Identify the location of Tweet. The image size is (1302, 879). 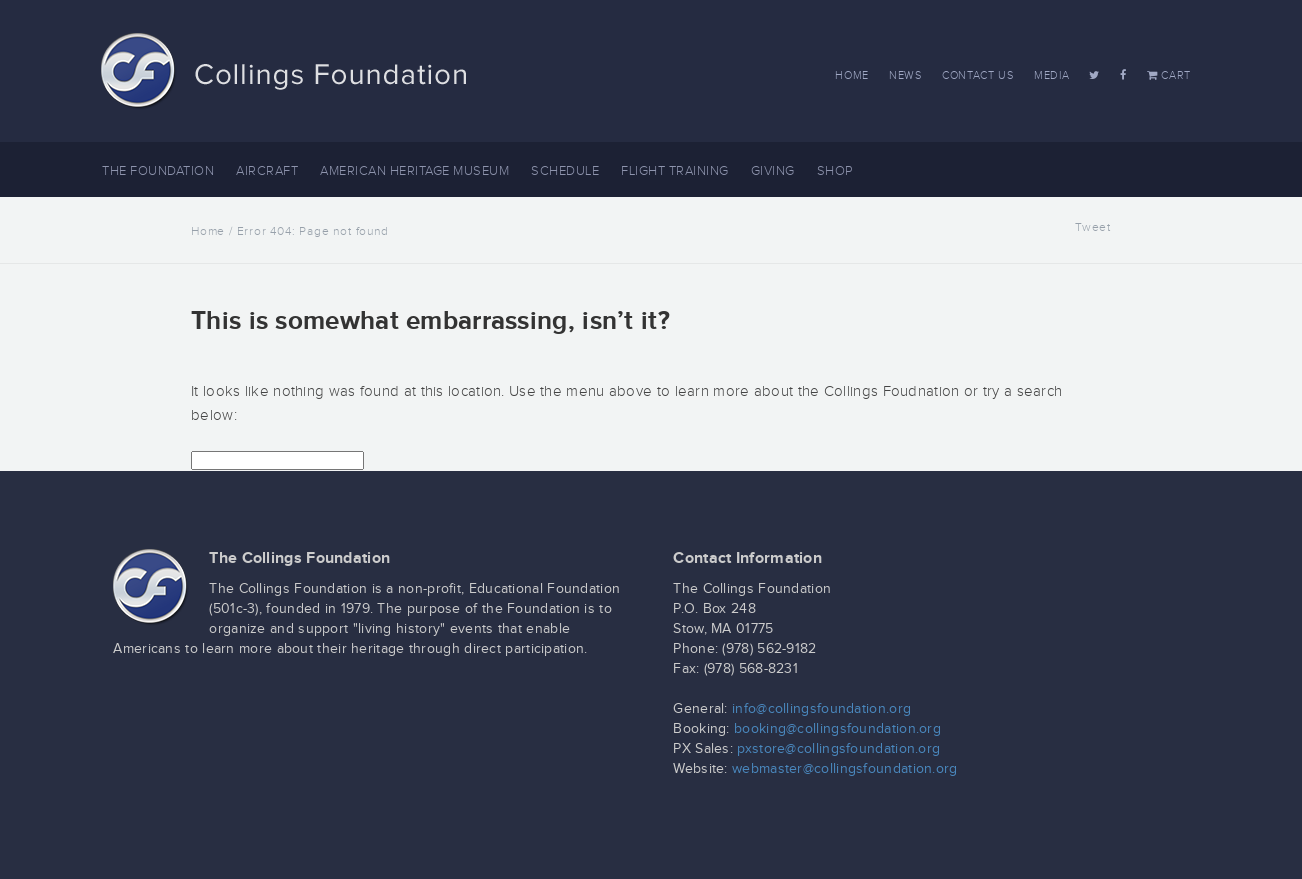
(1093, 227).